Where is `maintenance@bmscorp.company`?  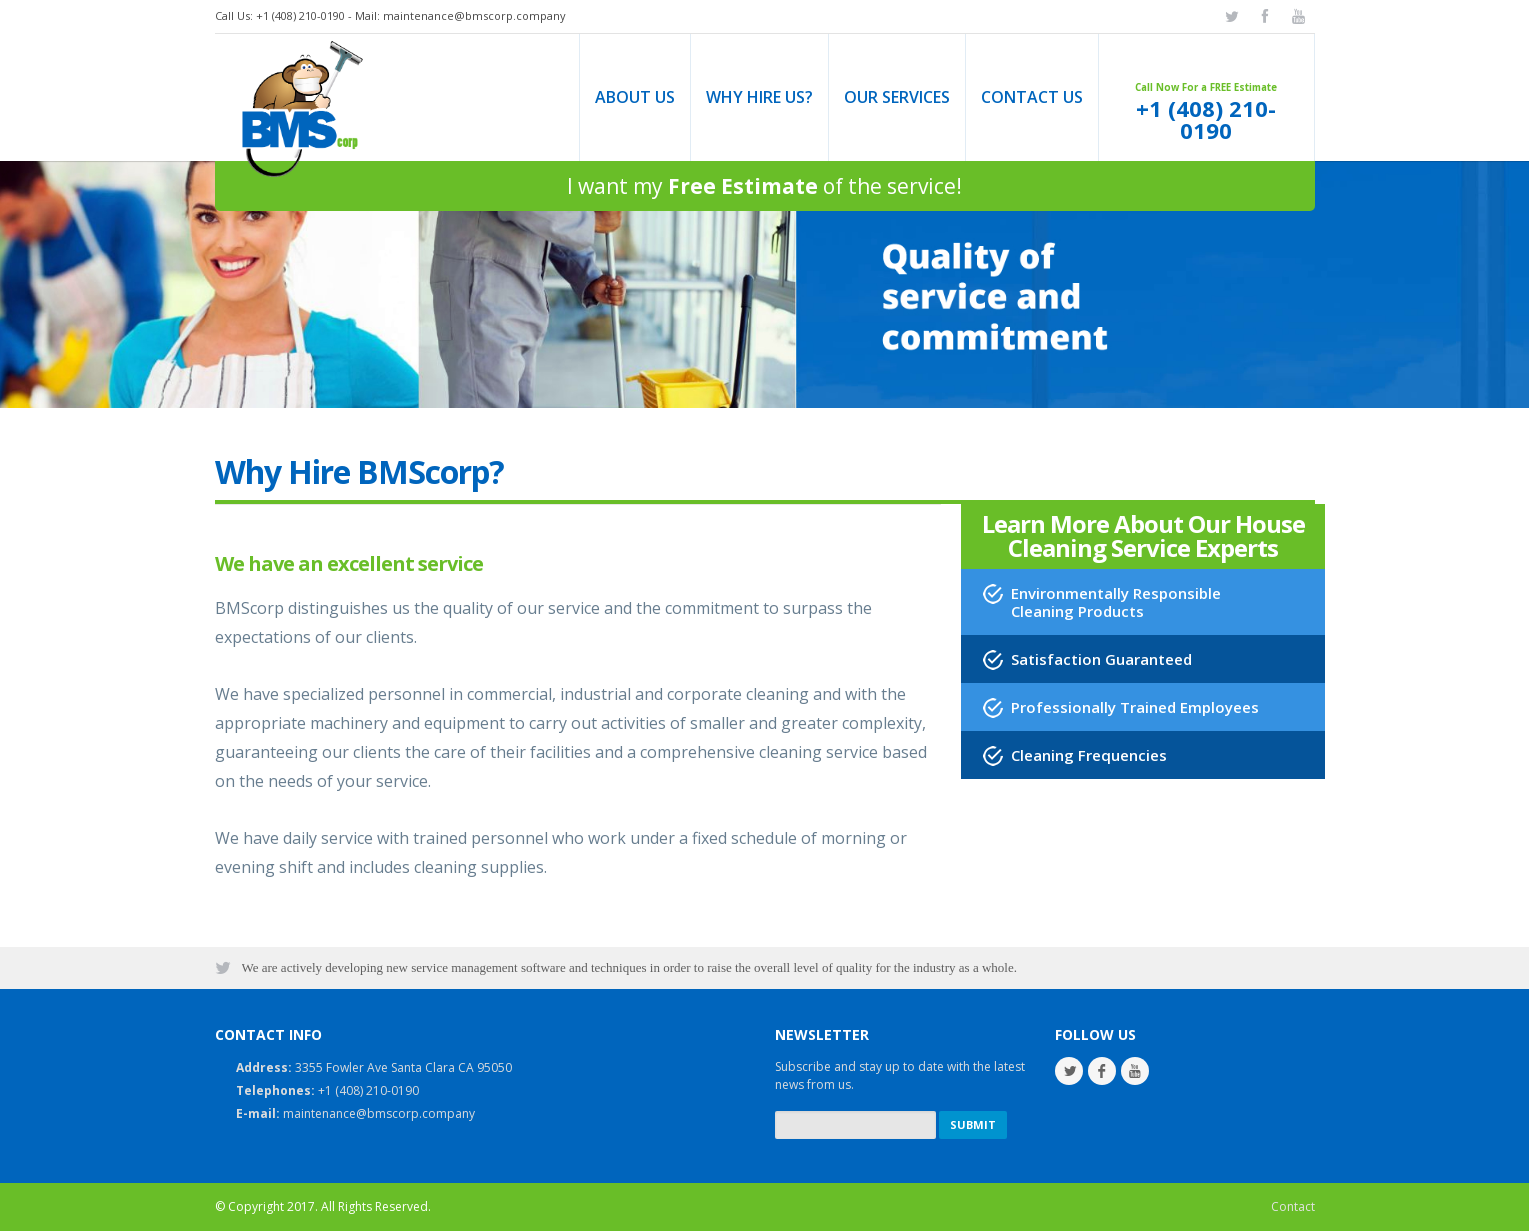
maintenance@bmscorp.company is located at coordinates (474, 15).